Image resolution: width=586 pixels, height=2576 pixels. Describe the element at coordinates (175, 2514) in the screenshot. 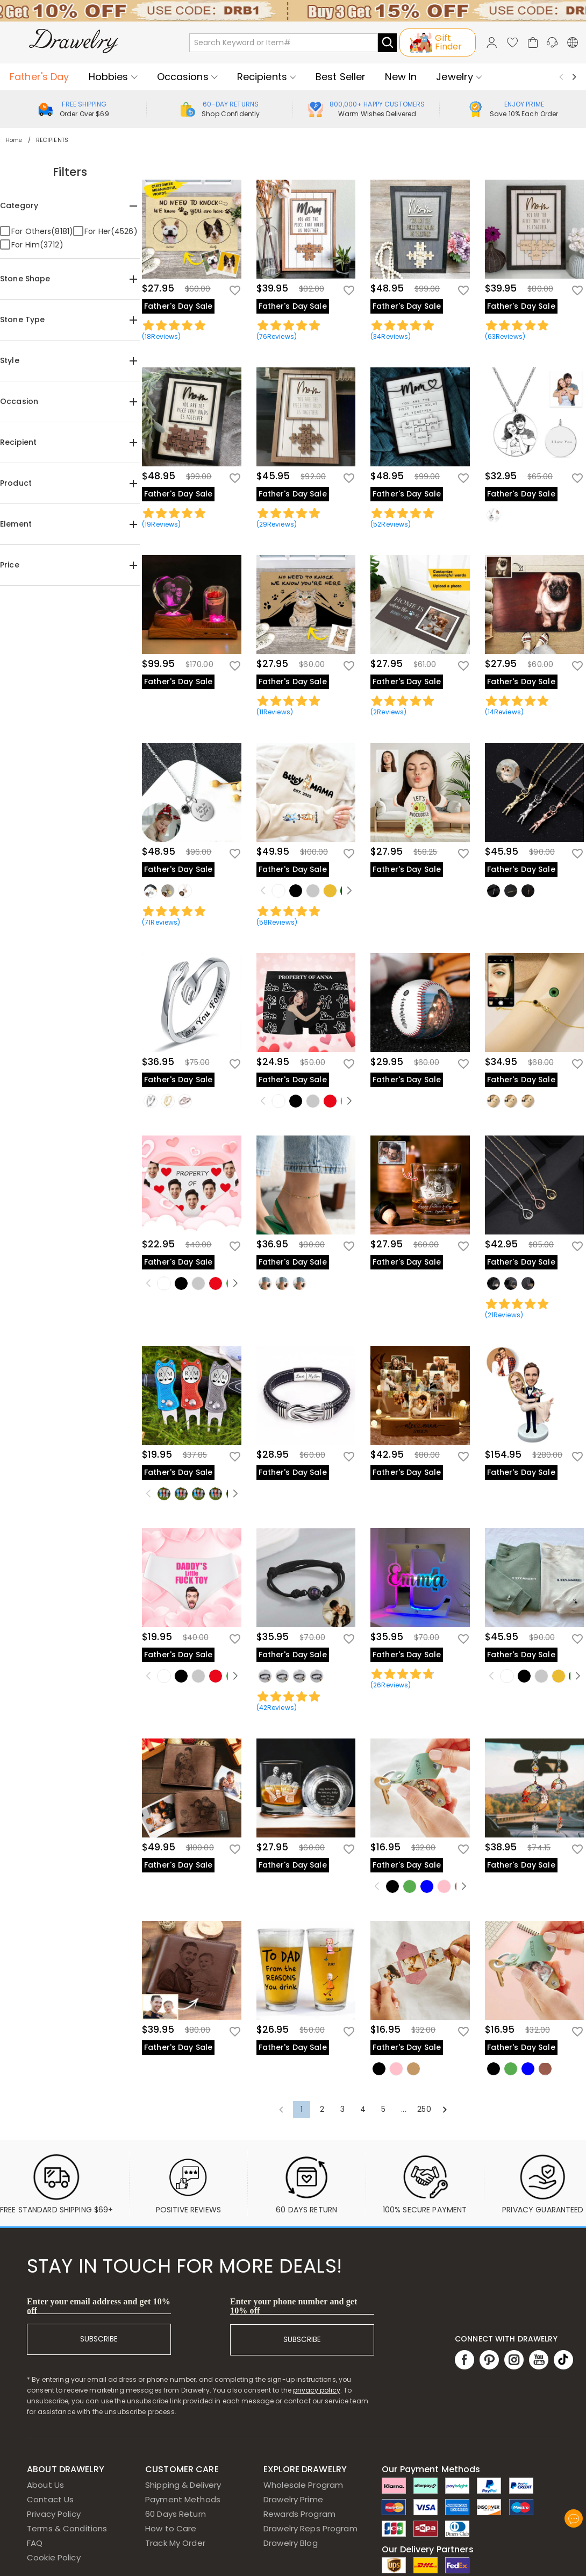

I see `60 Days Return` at that location.